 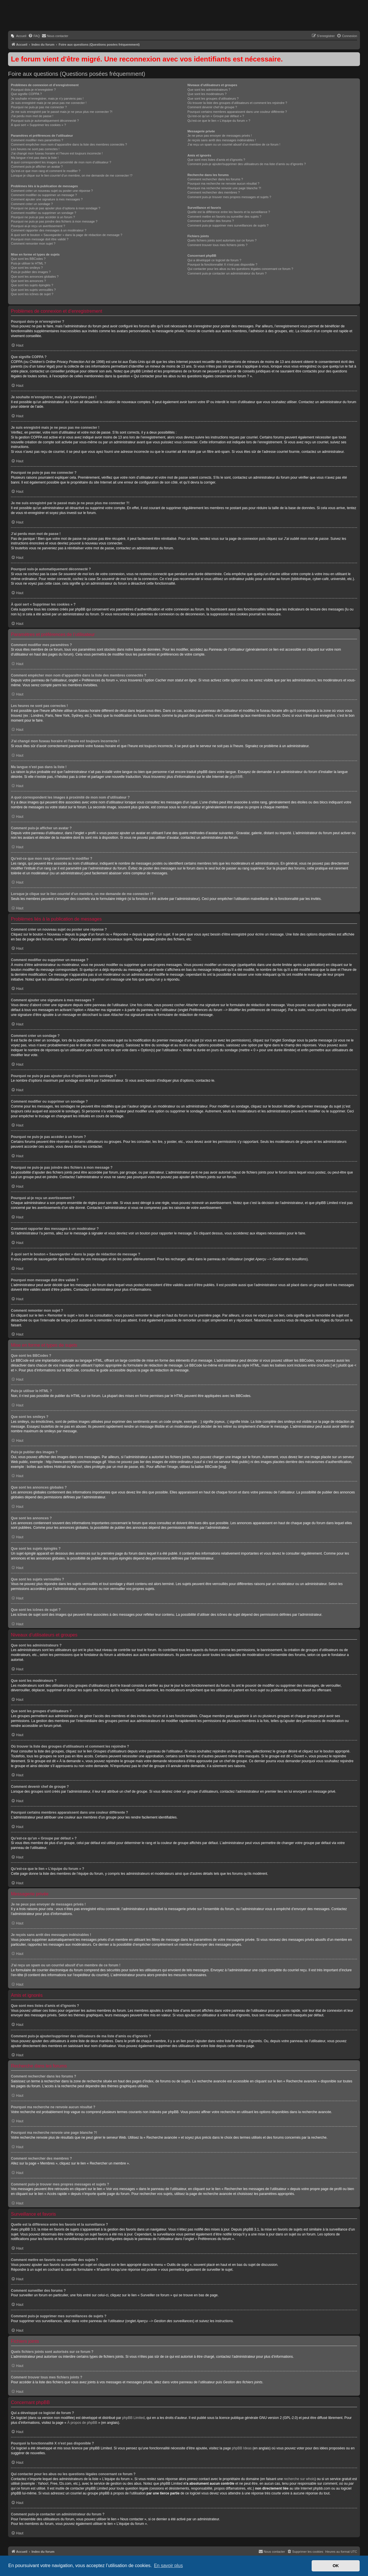 What do you see at coordinates (47, 98) in the screenshot?
I see `Je souhaite m’enregistrer, mais je n’y parviens pas !` at bounding box center [47, 98].